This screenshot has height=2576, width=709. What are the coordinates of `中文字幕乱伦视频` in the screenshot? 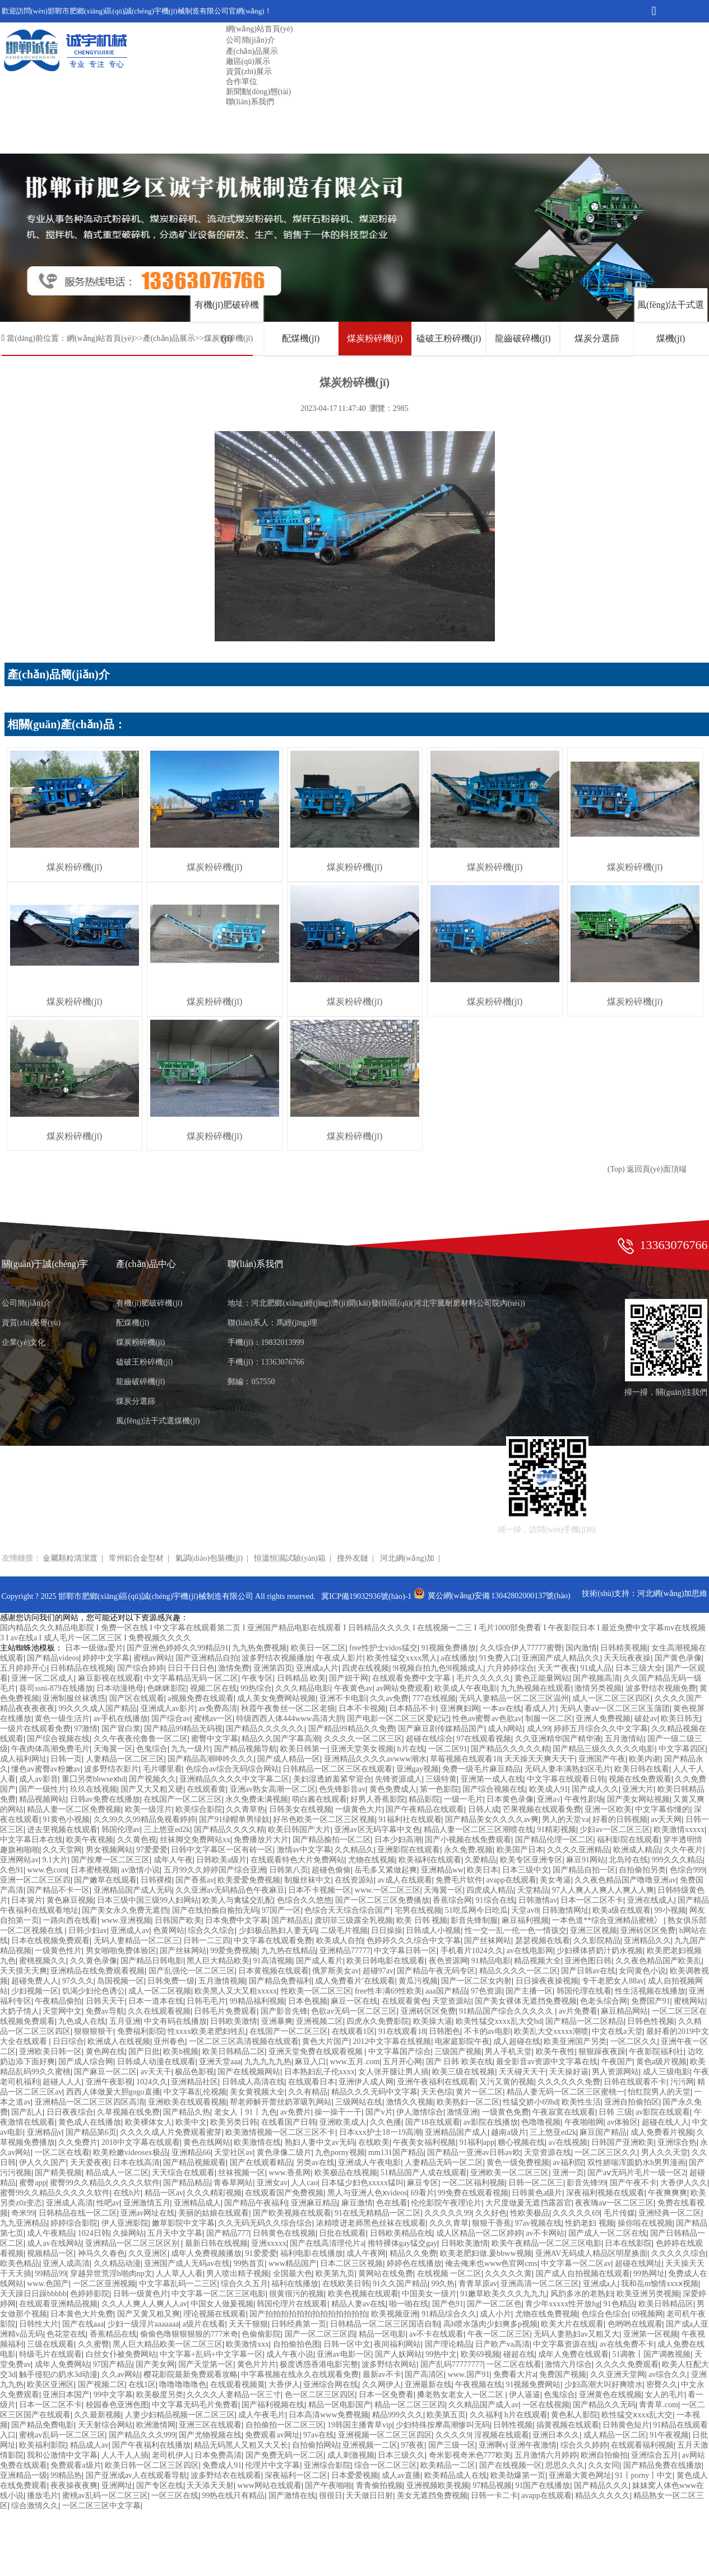 It's located at (195, 2092).